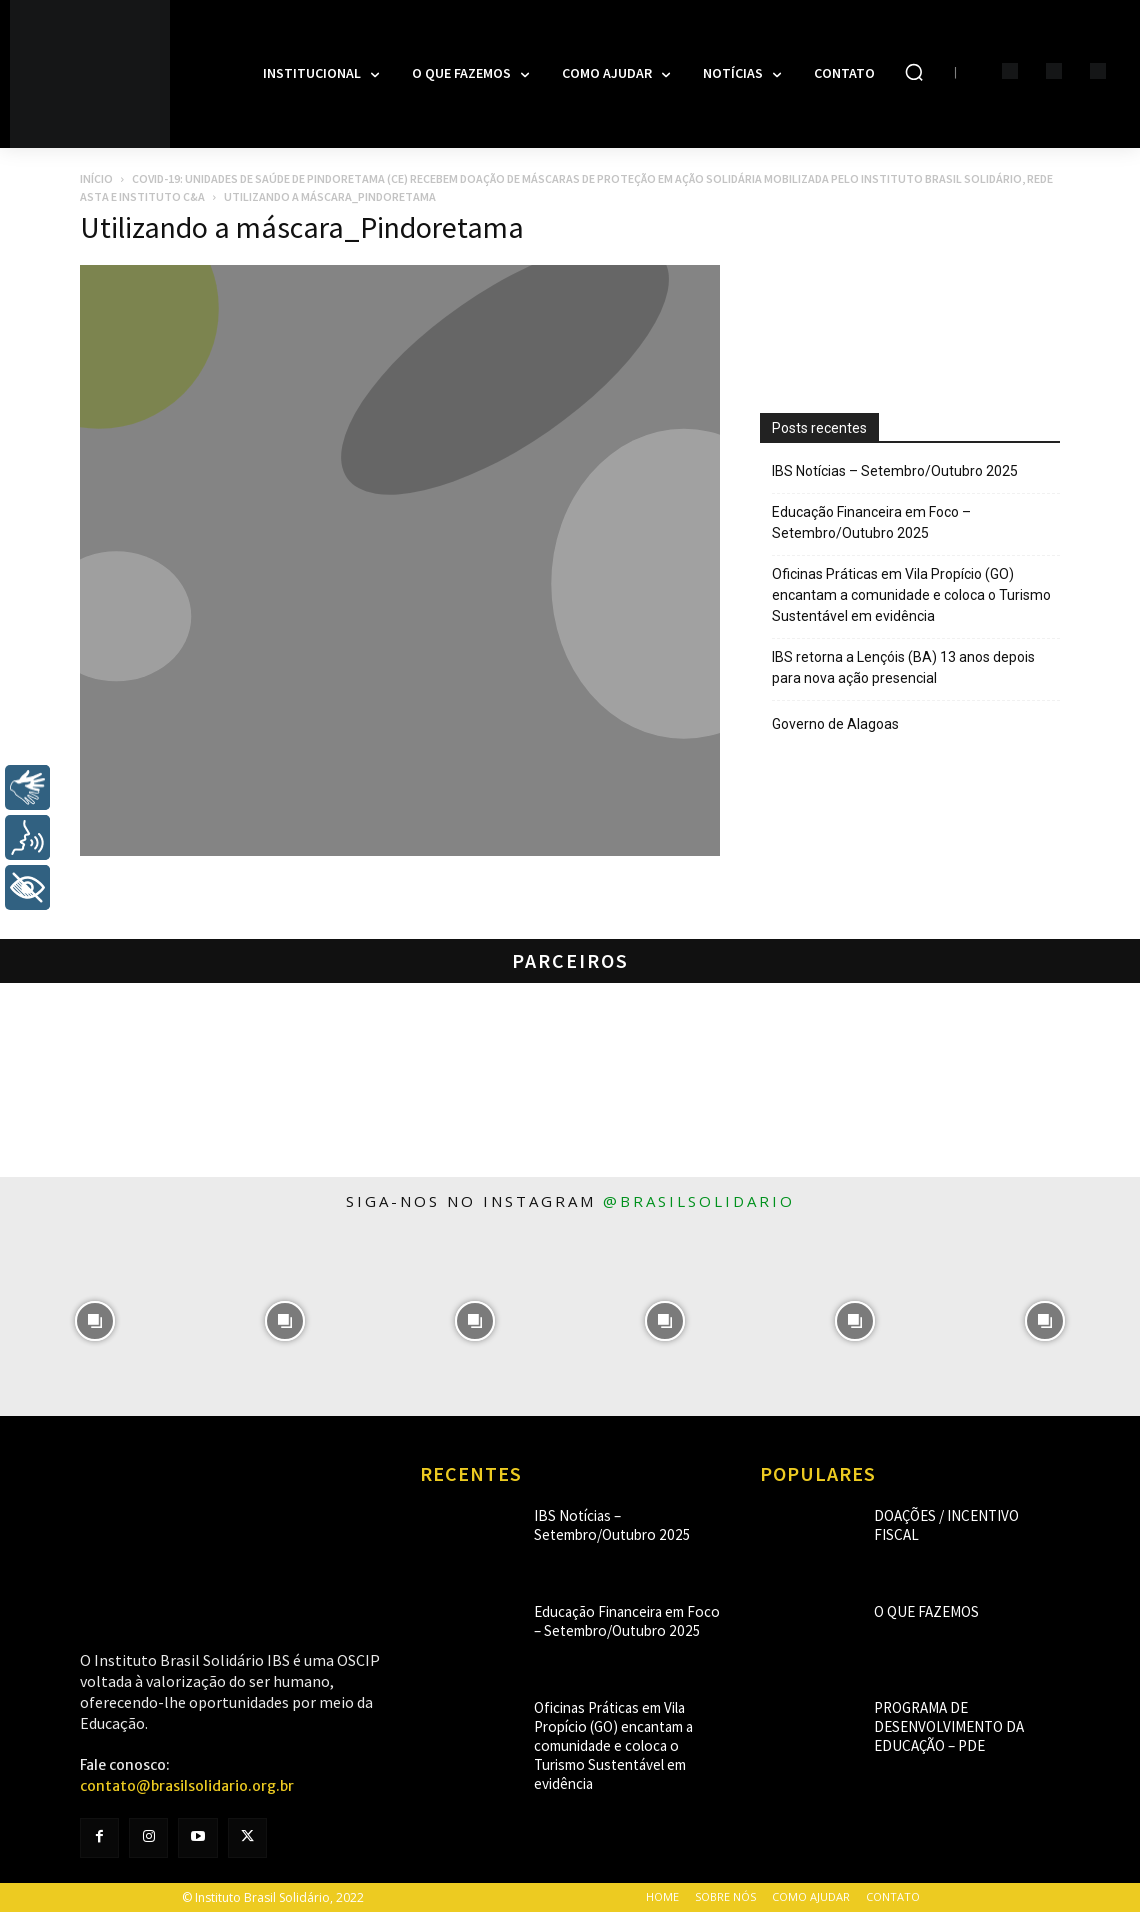 This screenshot has height=1912, width=1140. Describe the element at coordinates (914, 72) in the screenshot. I see `[button]` at that location.